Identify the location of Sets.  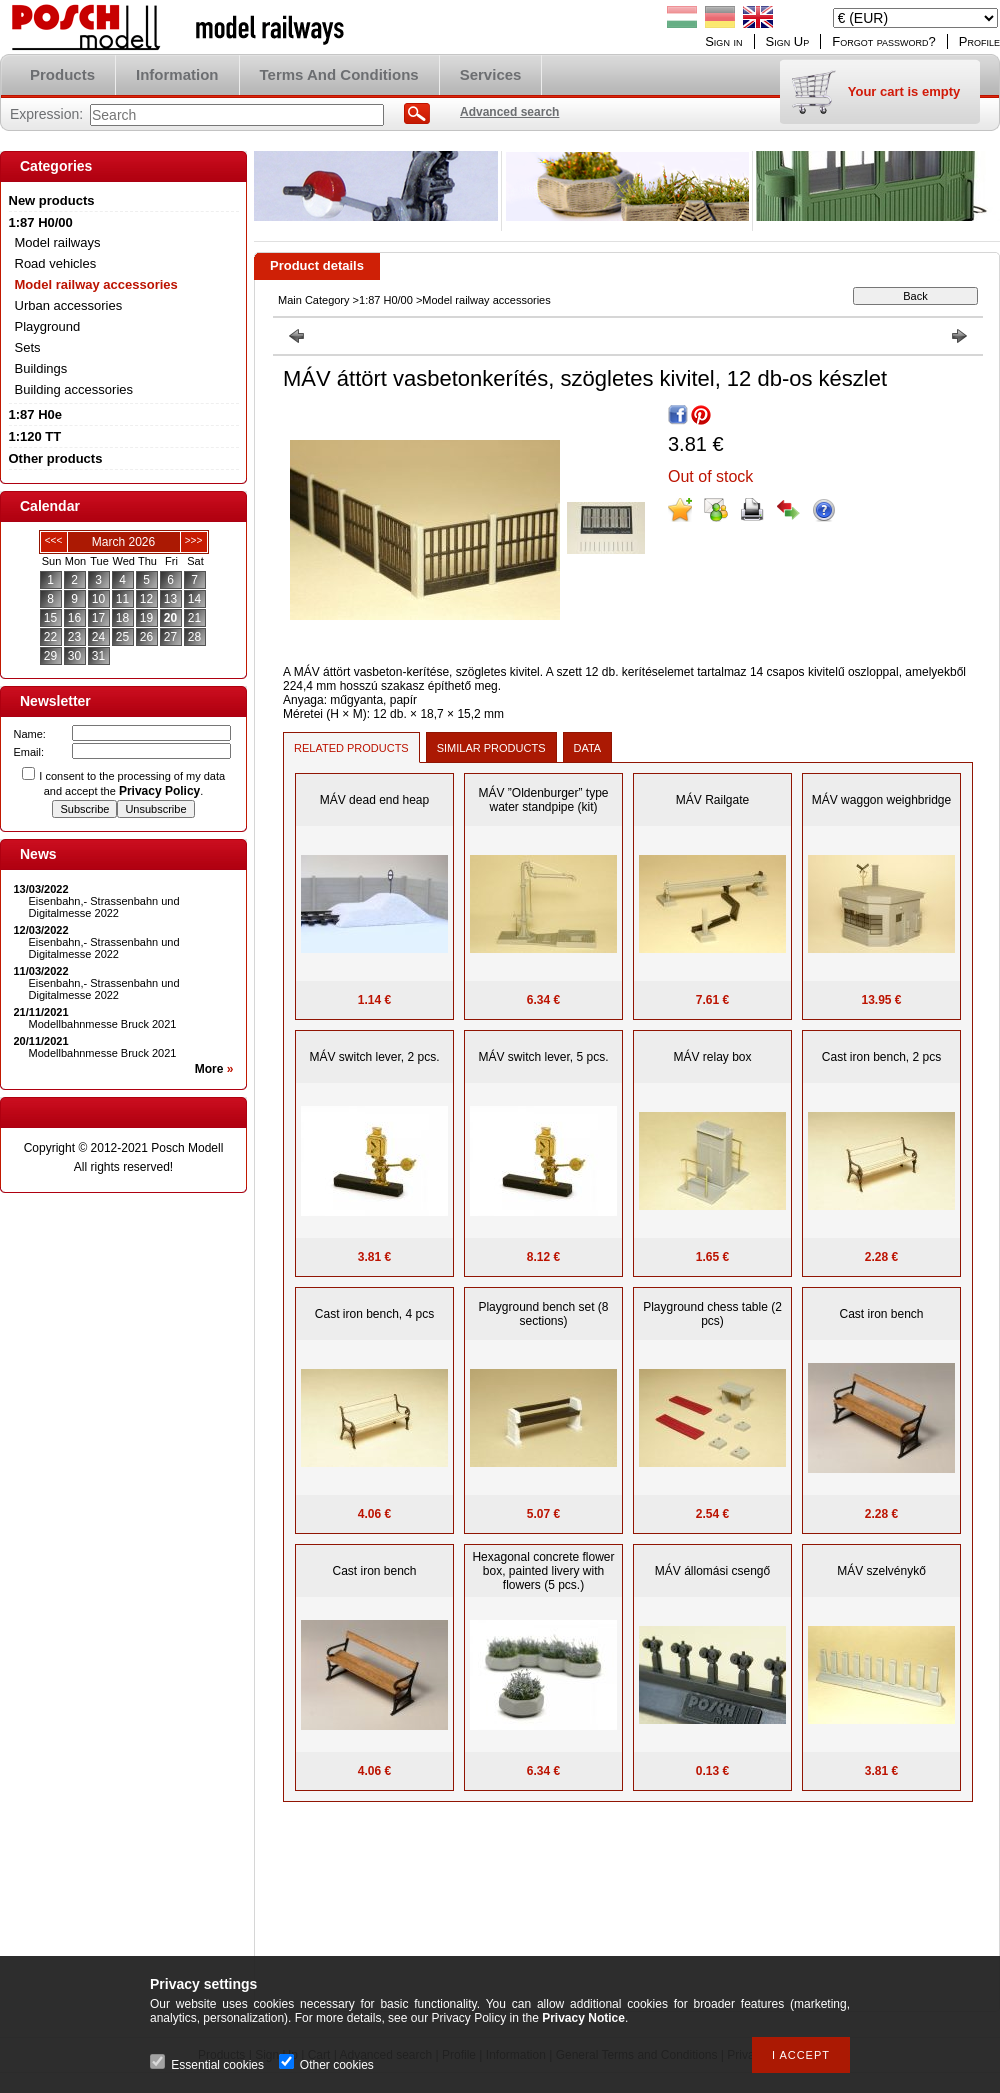
(28, 347).